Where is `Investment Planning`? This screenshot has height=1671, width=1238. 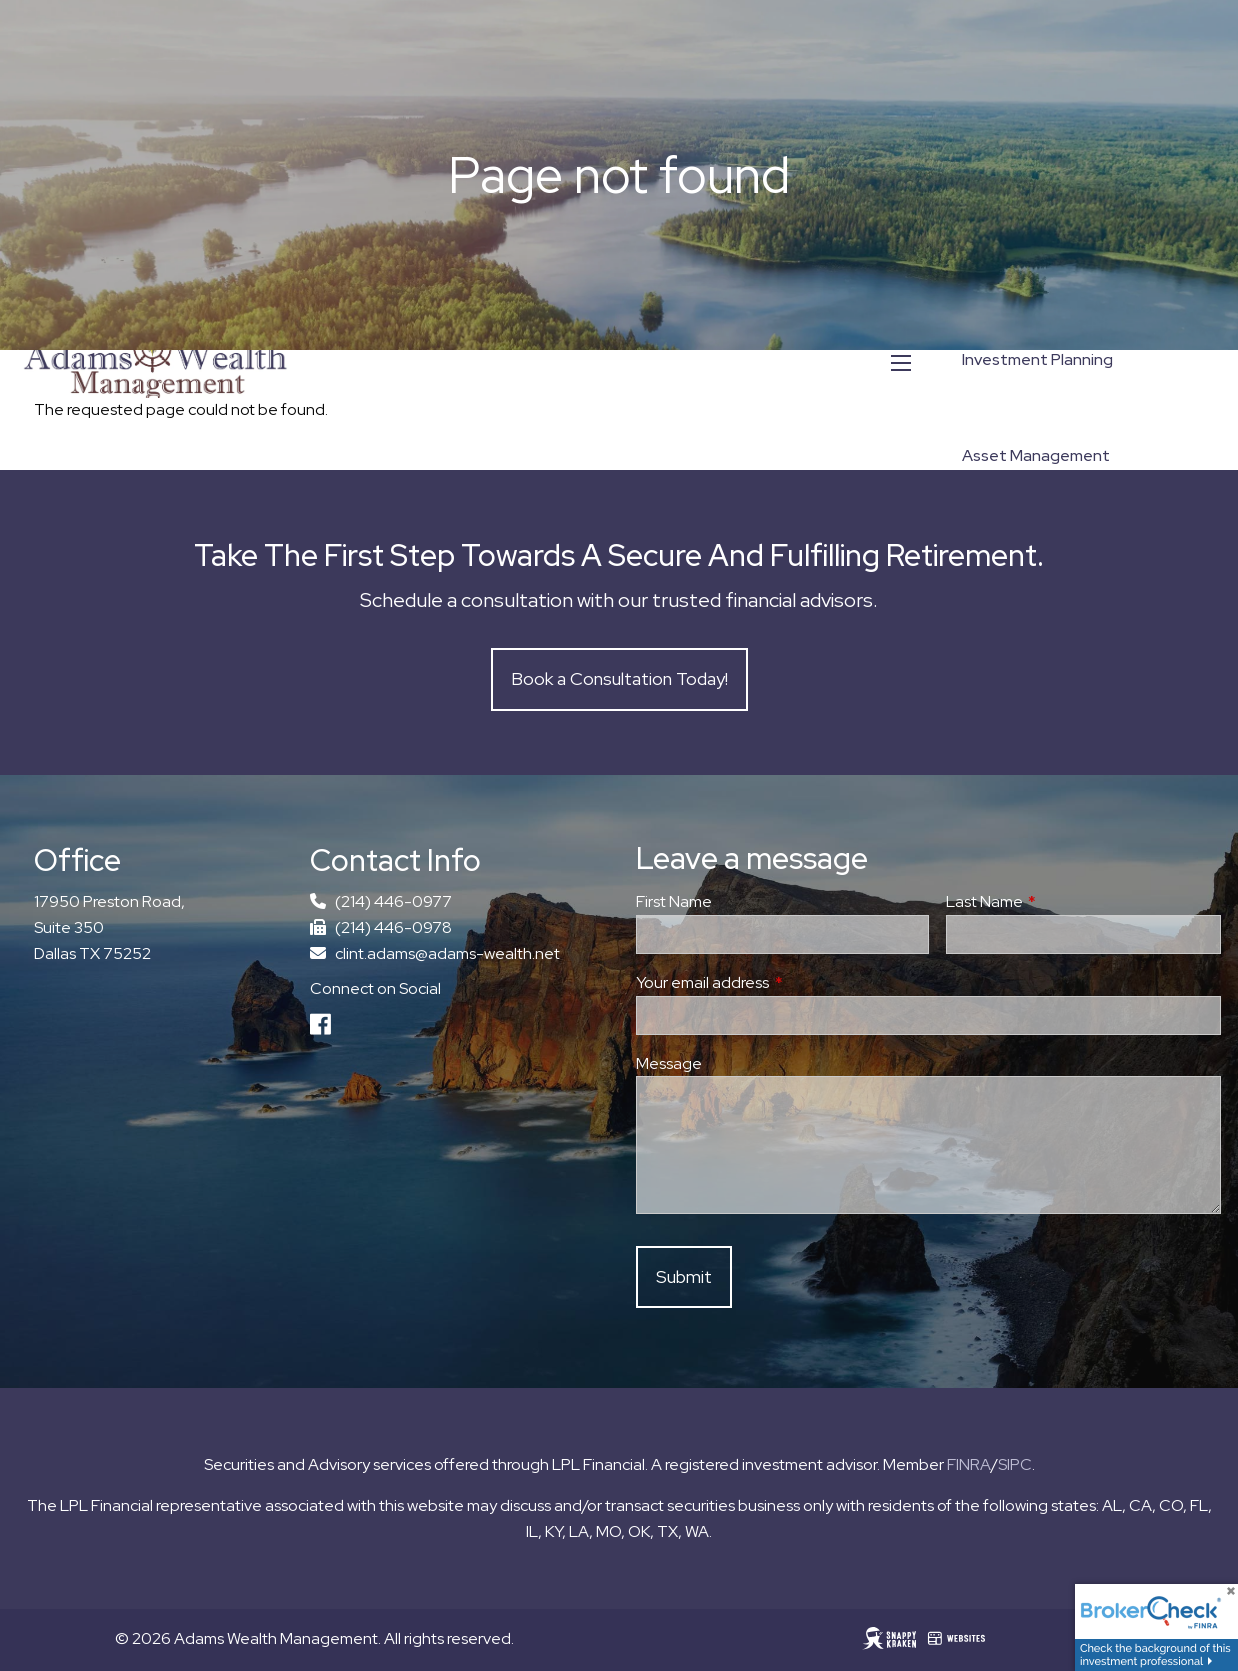 Investment Planning is located at coordinates (1037, 359).